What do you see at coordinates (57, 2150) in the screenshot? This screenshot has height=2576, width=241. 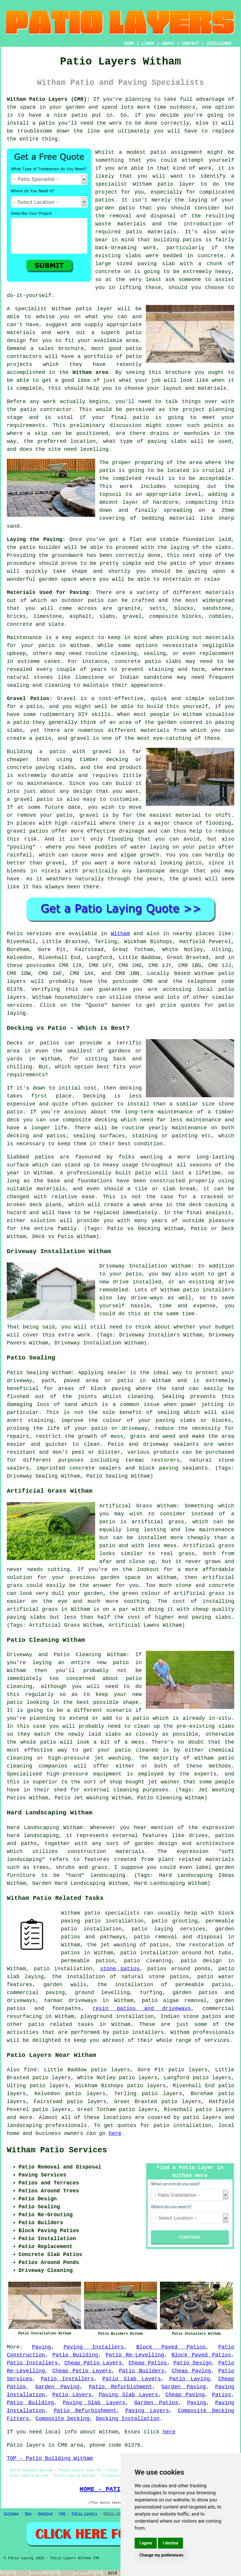 I see `Witham Patio Services` at bounding box center [57, 2150].